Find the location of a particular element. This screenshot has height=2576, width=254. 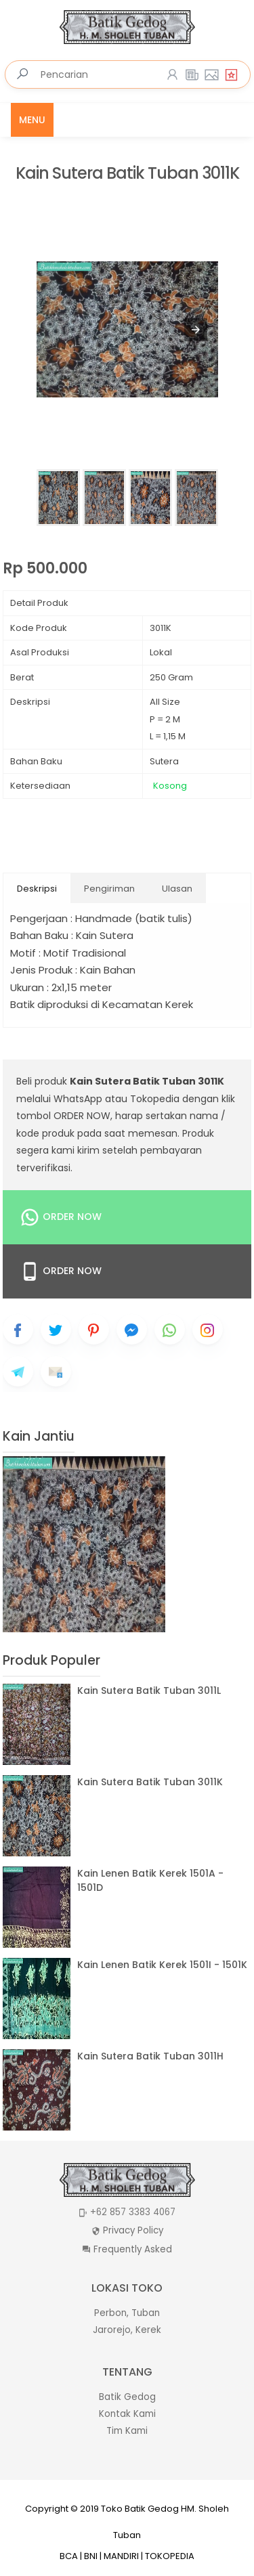

Deskripsi is located at coordinates (37, 888).